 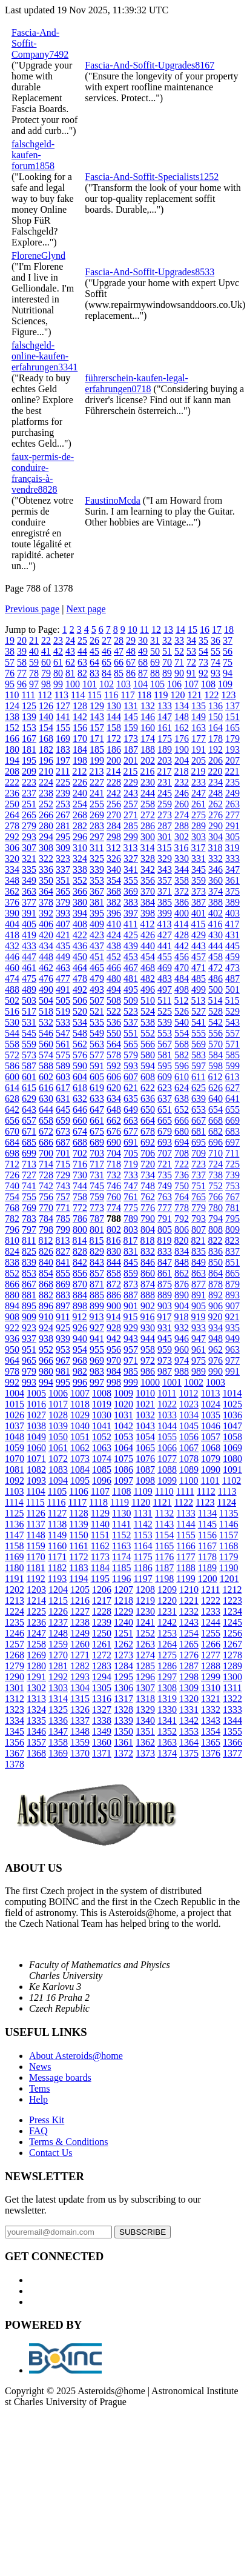 What do you see at coordinates (46, 1066) in the screenshot?
I see `588` at bounding box center [46, 1066].